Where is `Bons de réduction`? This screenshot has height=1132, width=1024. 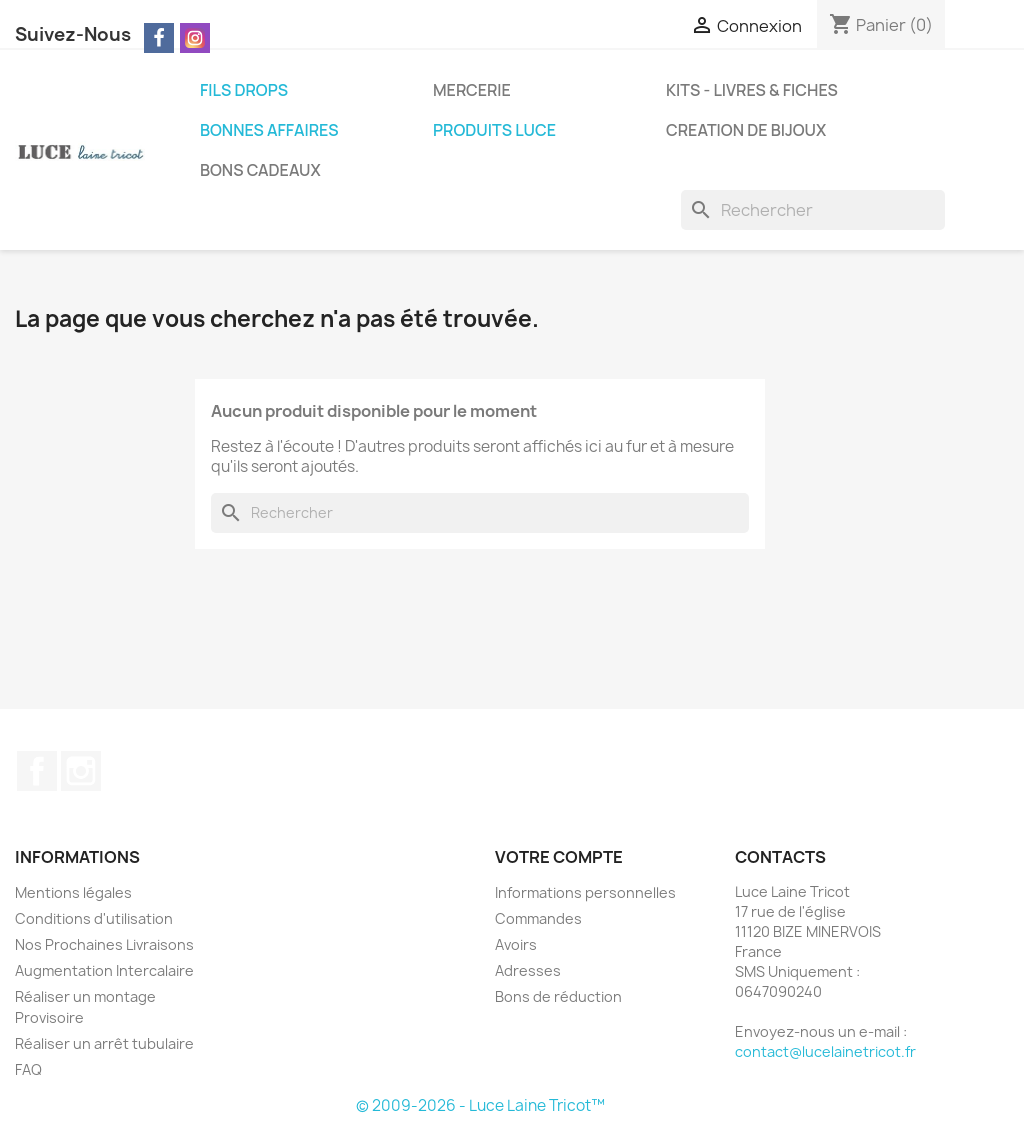
Bons de réduction is located at coordinates (558, 996).